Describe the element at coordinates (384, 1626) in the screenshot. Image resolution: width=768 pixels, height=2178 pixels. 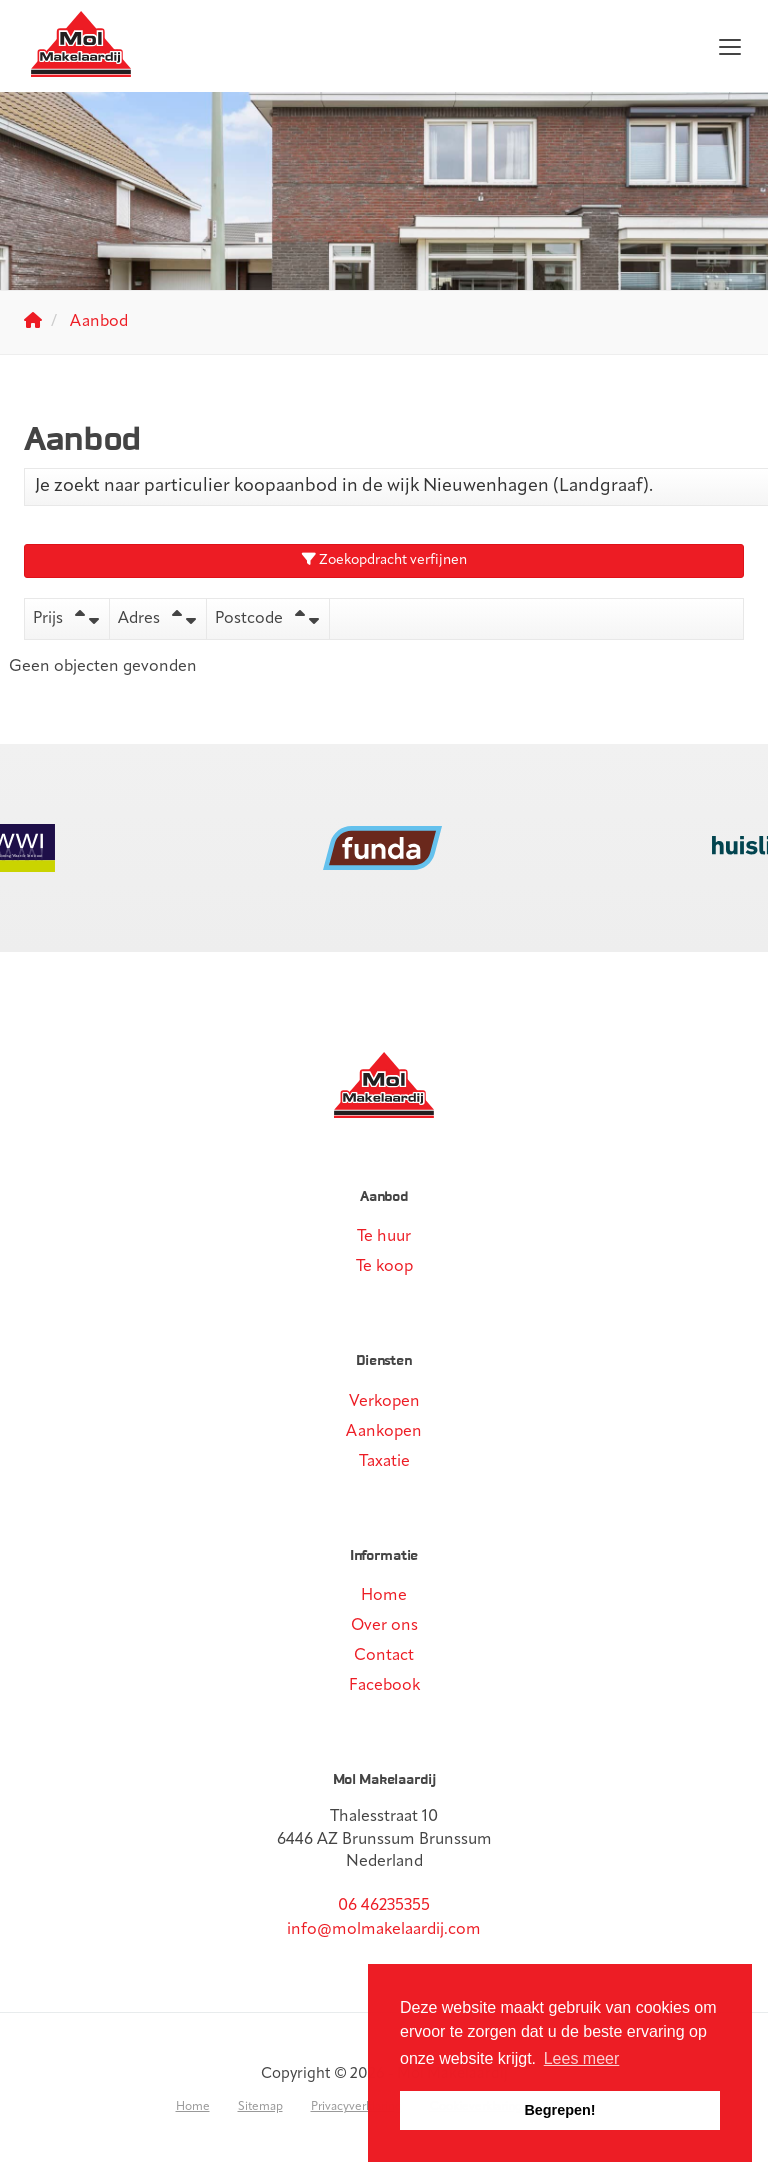
I see `Over ons` at that location.